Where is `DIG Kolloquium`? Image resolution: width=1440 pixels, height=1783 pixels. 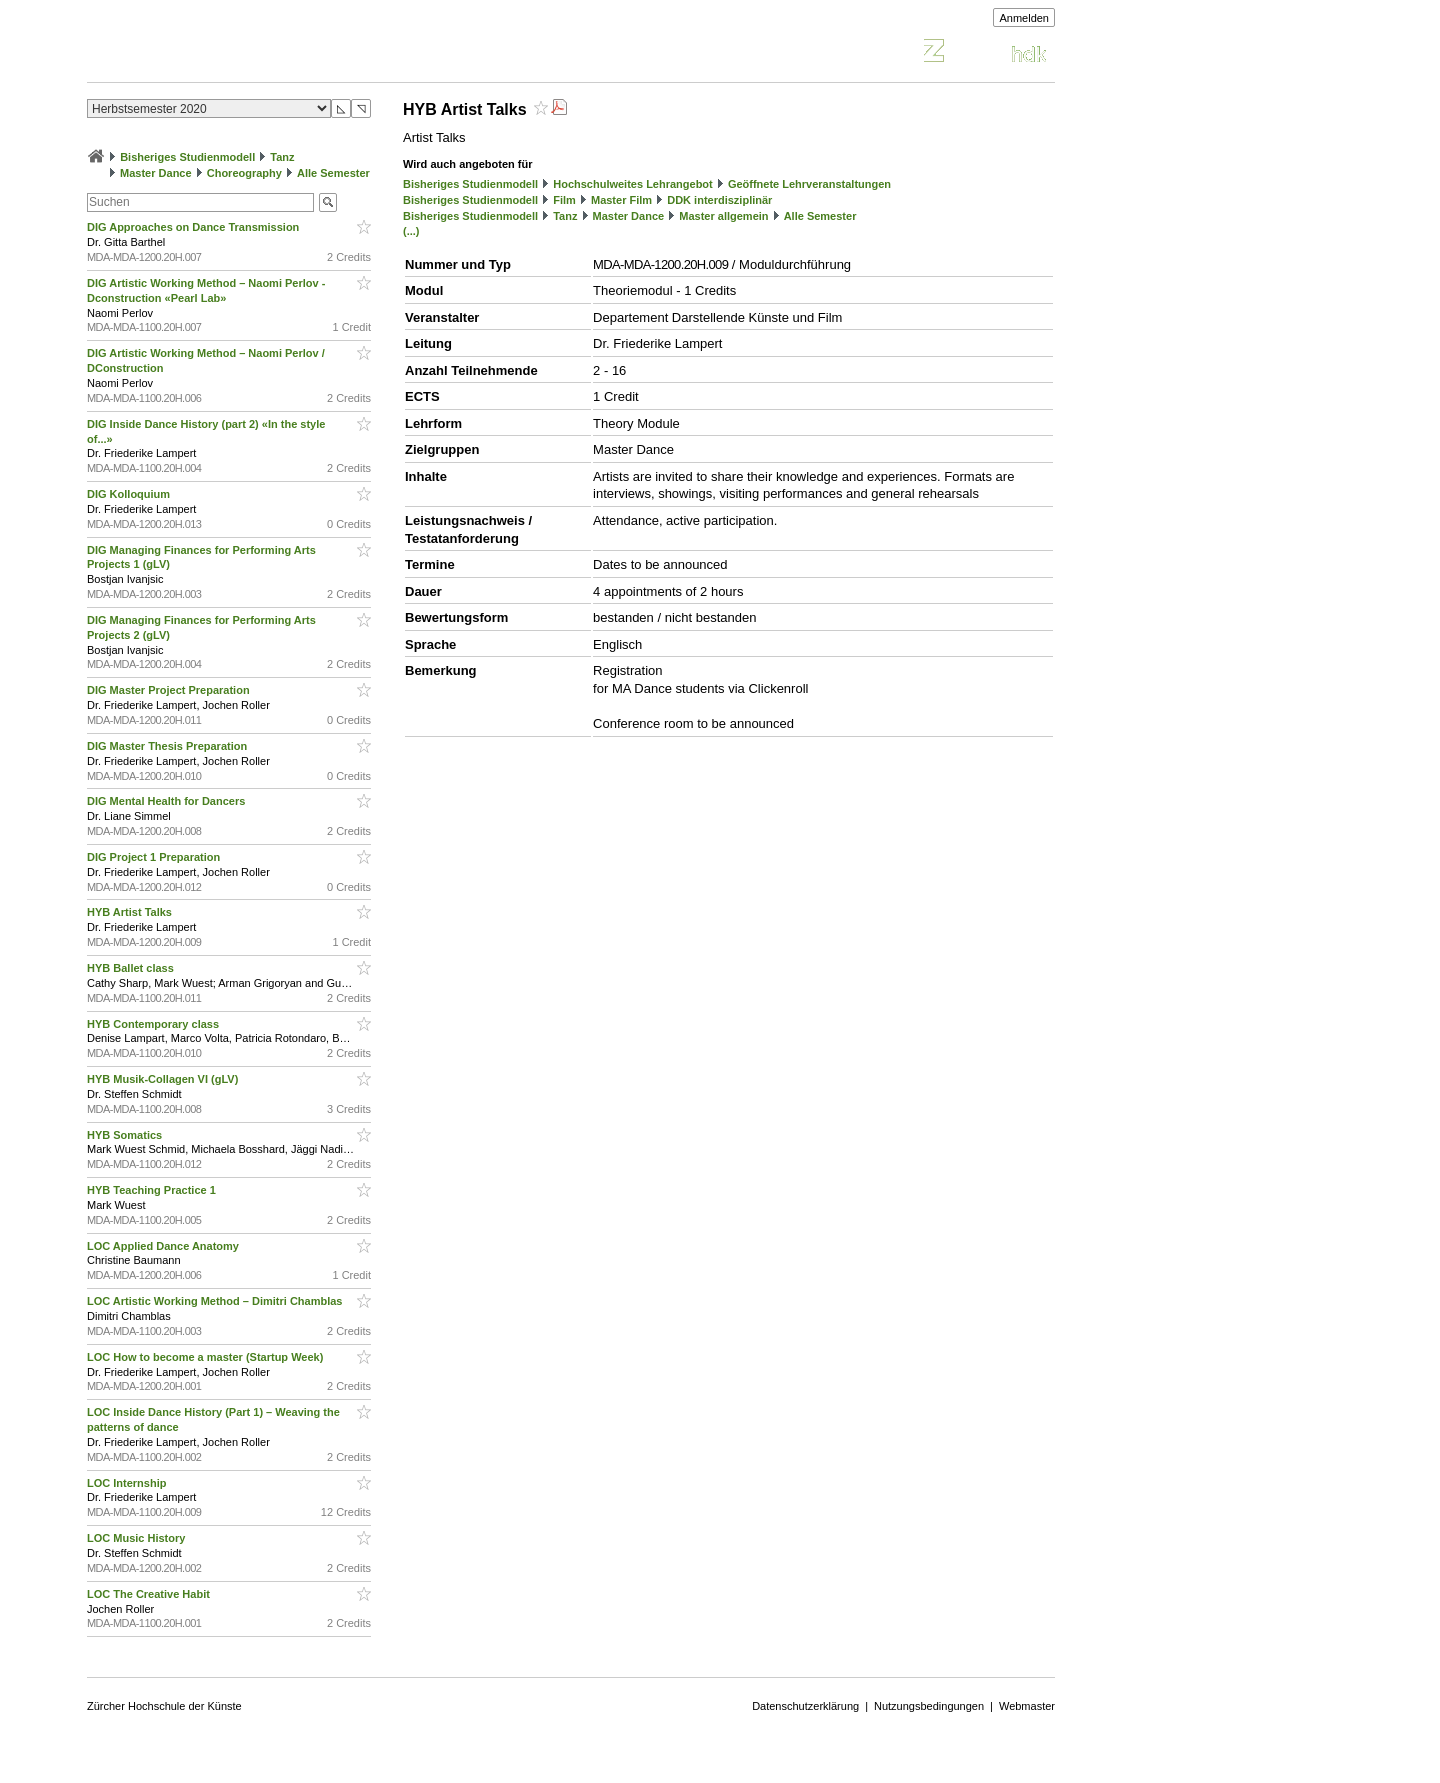
DIG Kolloquium is located at coordinates (130, 494).